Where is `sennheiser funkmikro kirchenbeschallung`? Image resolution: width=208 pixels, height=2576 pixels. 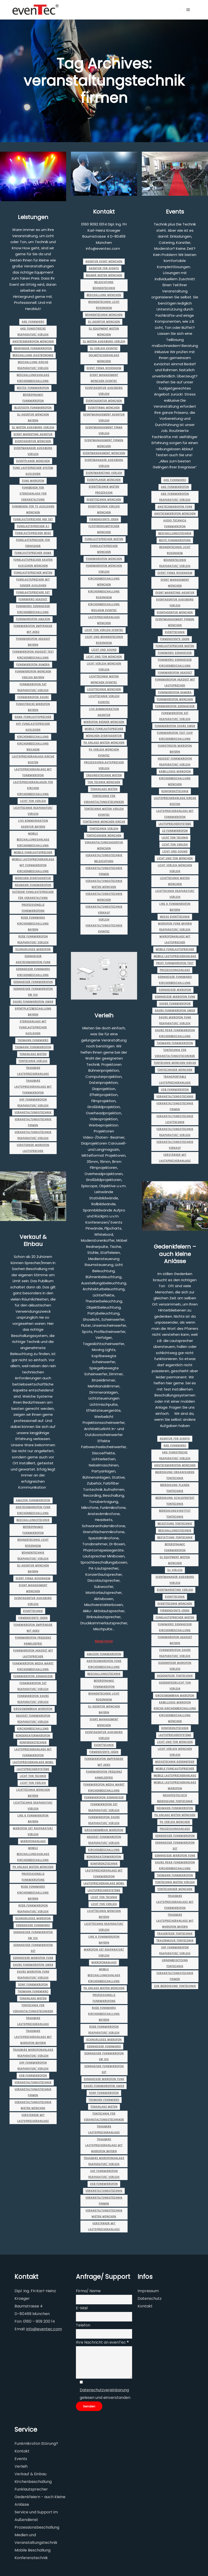 sennheiser funkmikro kirchenbeschallung is located at coordinates (33, 972).